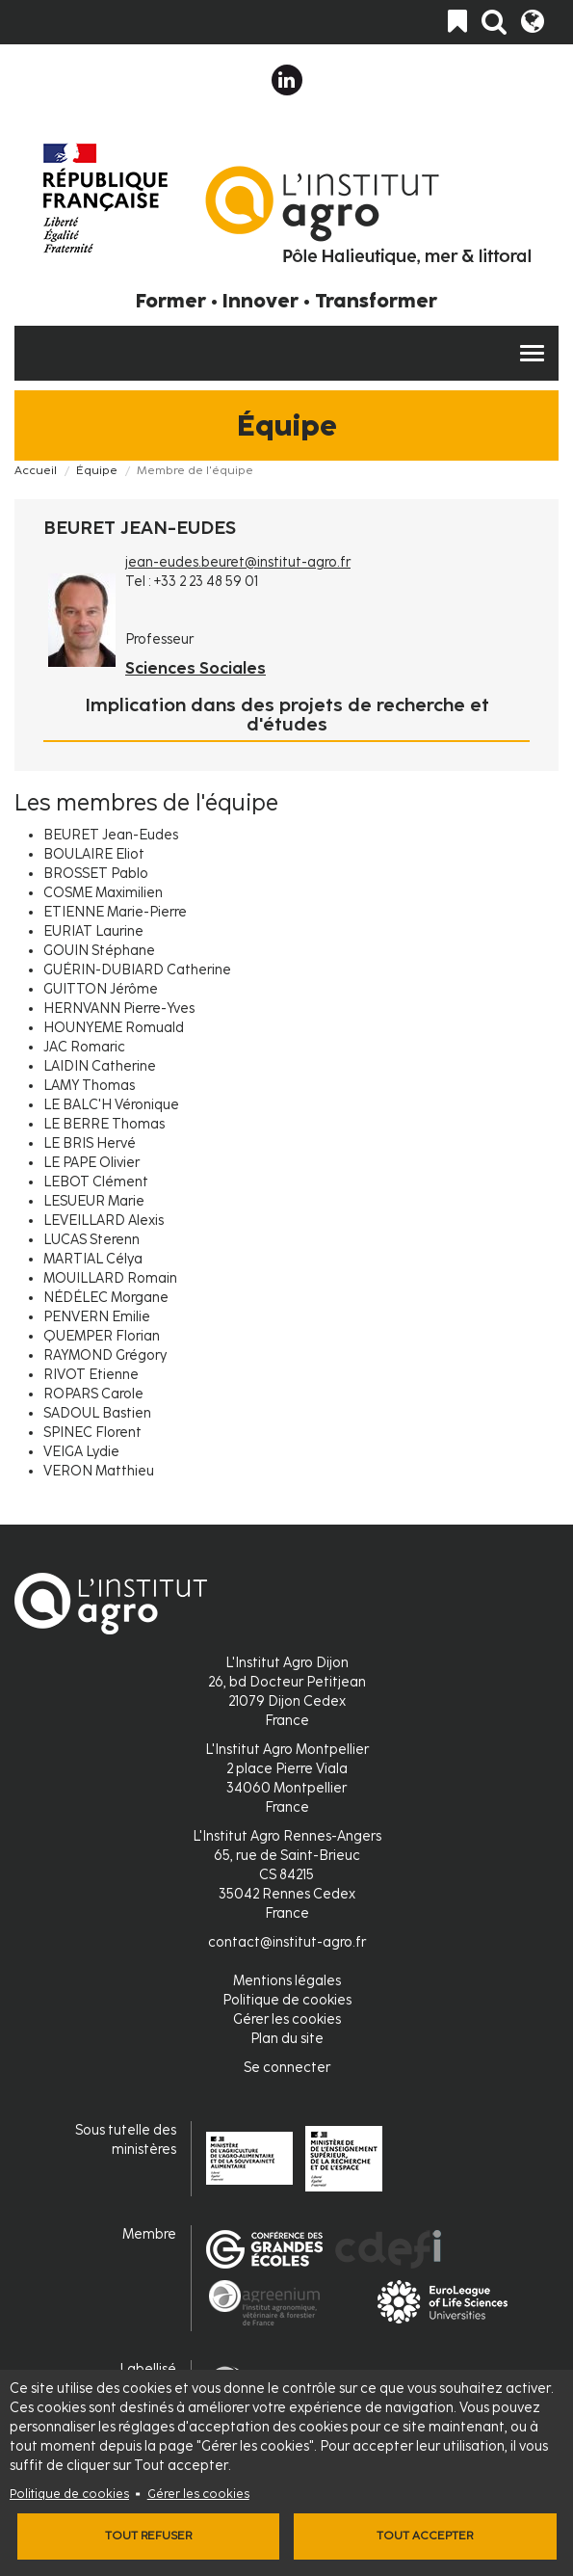  What do you see at coordinates (93, 1201) in the screenshot?
I see `LESUEUR Marie` at bounding box center [93, 1201].